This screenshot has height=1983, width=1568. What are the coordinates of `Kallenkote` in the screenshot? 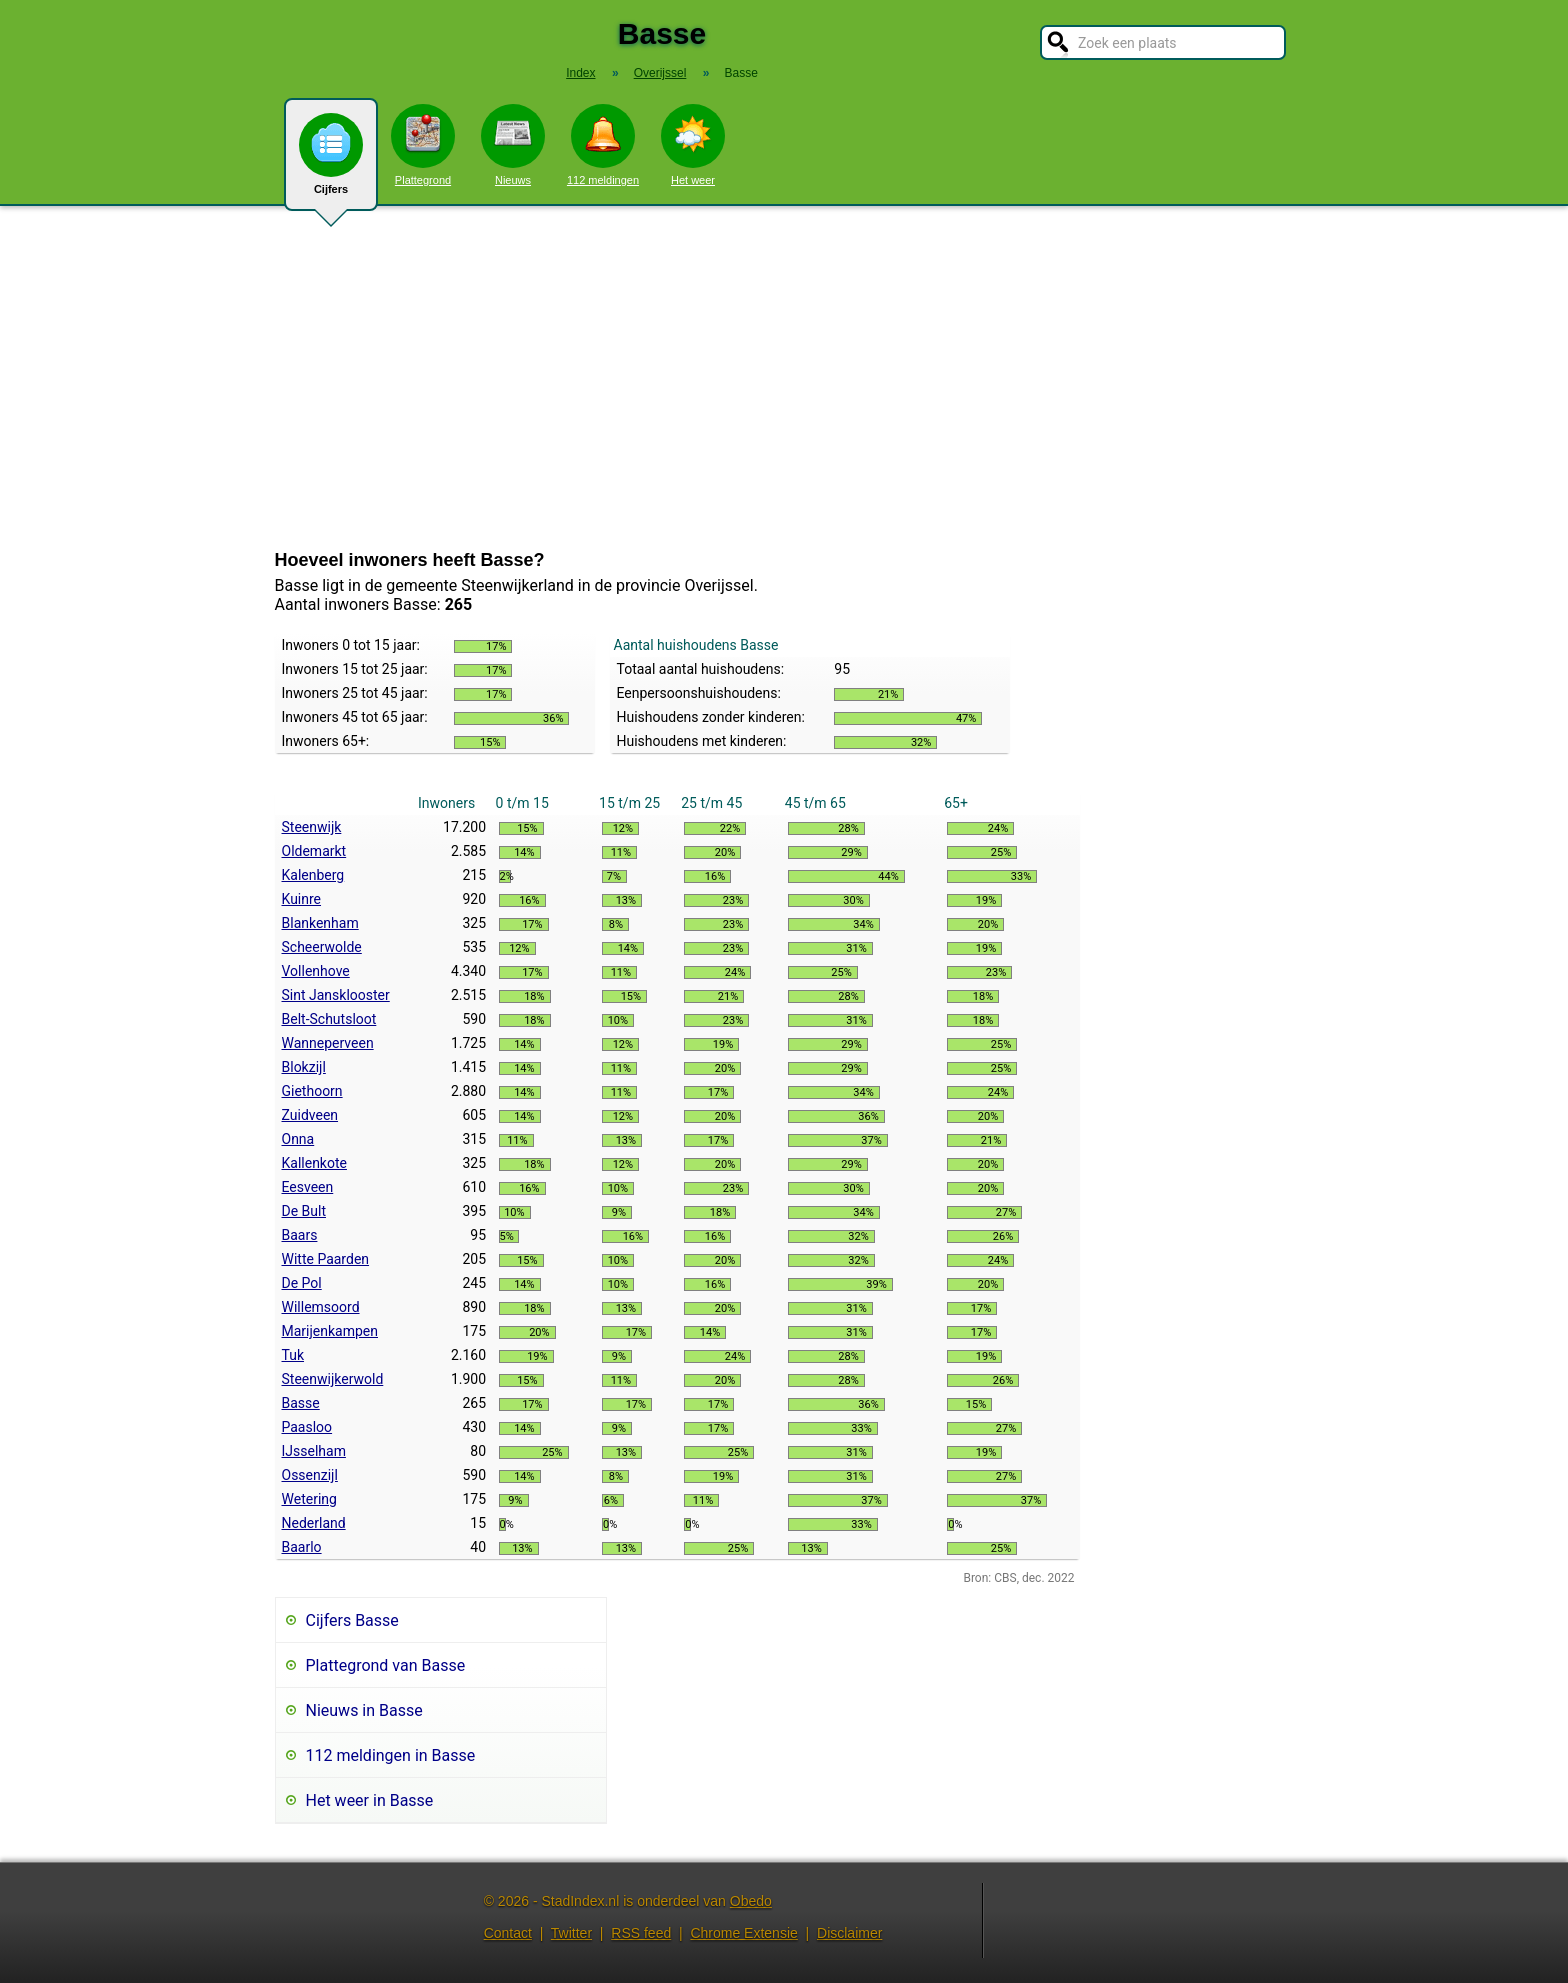 It's located at (314, 1163).